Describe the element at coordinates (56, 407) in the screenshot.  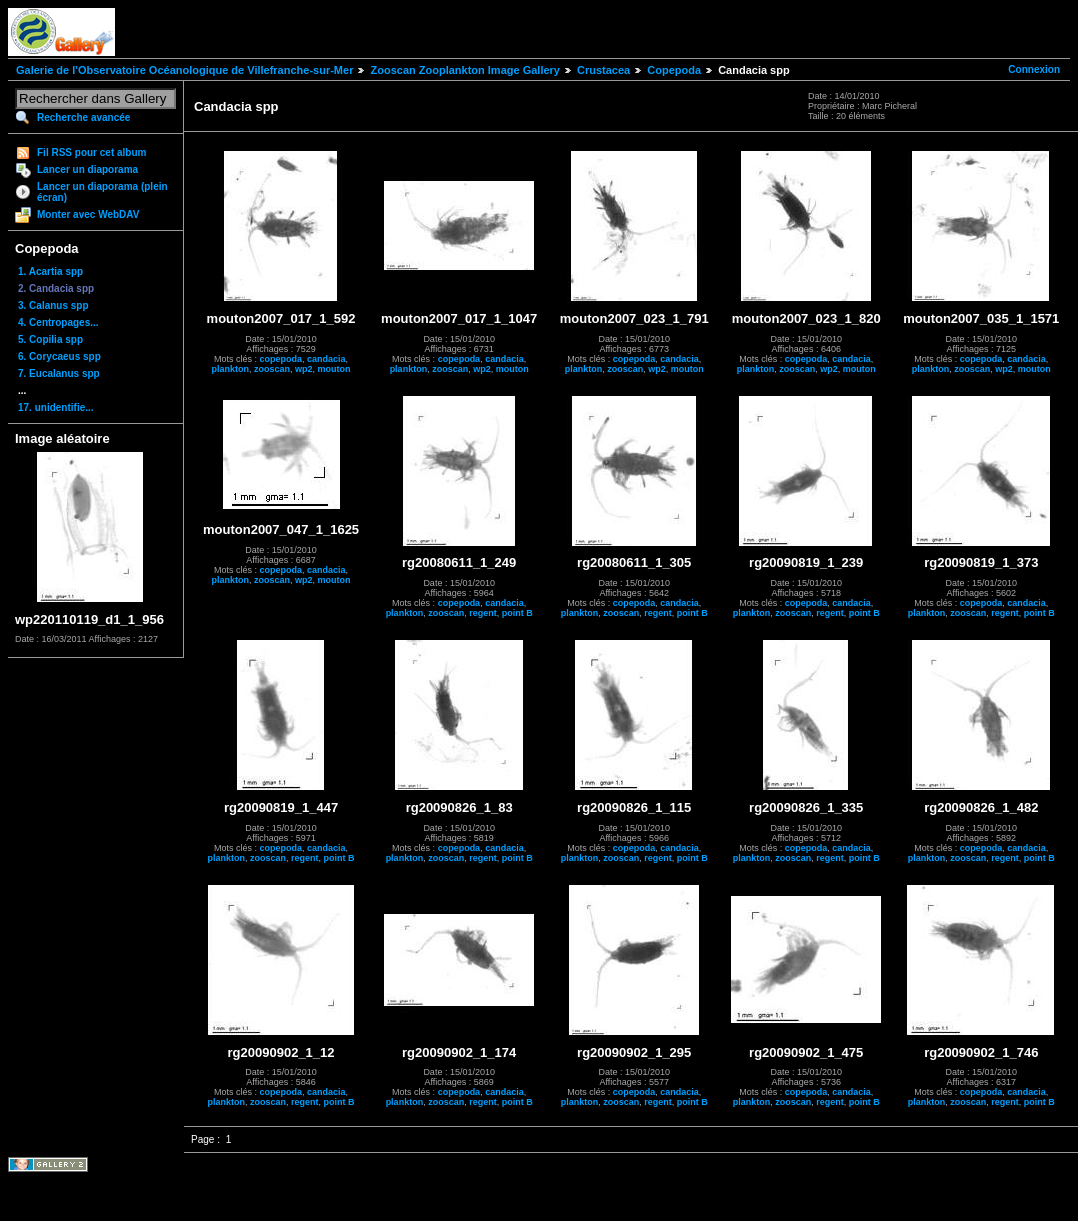
I see `17. unidentifie...` at that location.